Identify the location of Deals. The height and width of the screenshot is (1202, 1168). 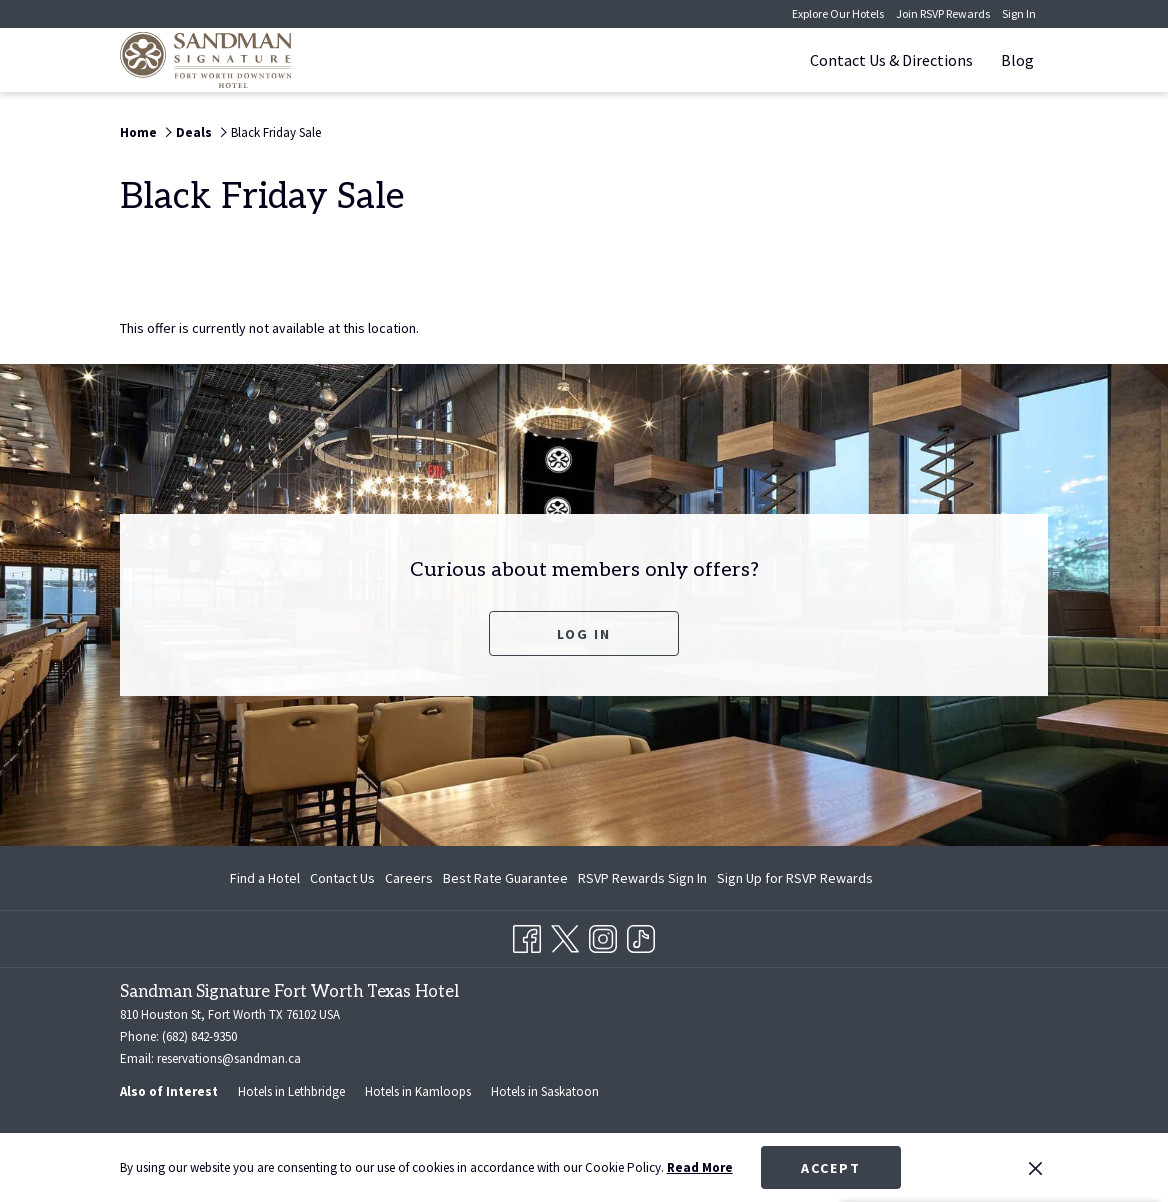
(194, 132).